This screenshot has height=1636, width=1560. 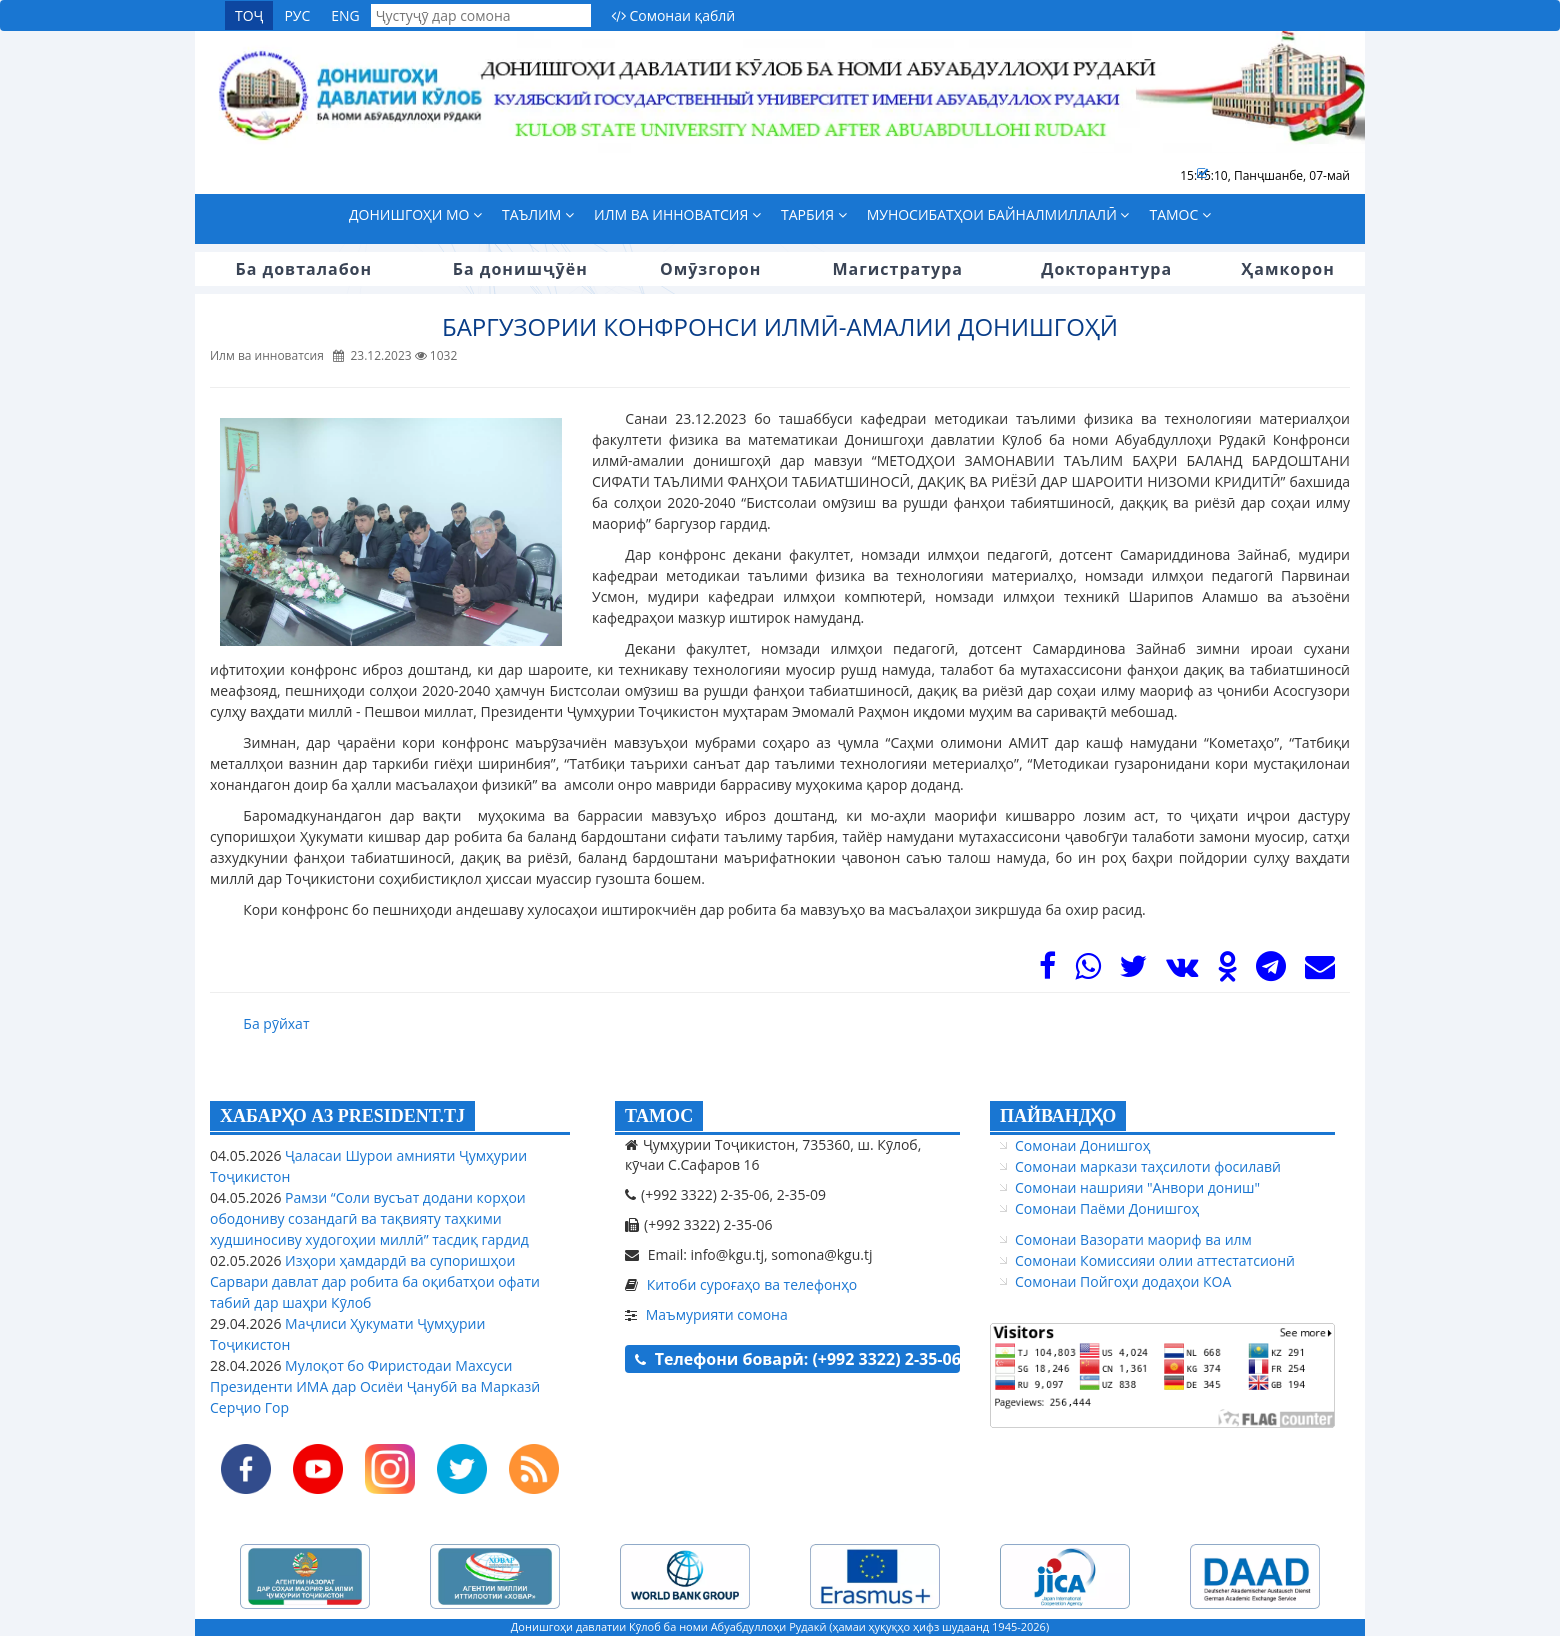 I want to click on ENG, so click(x=345, y=15).